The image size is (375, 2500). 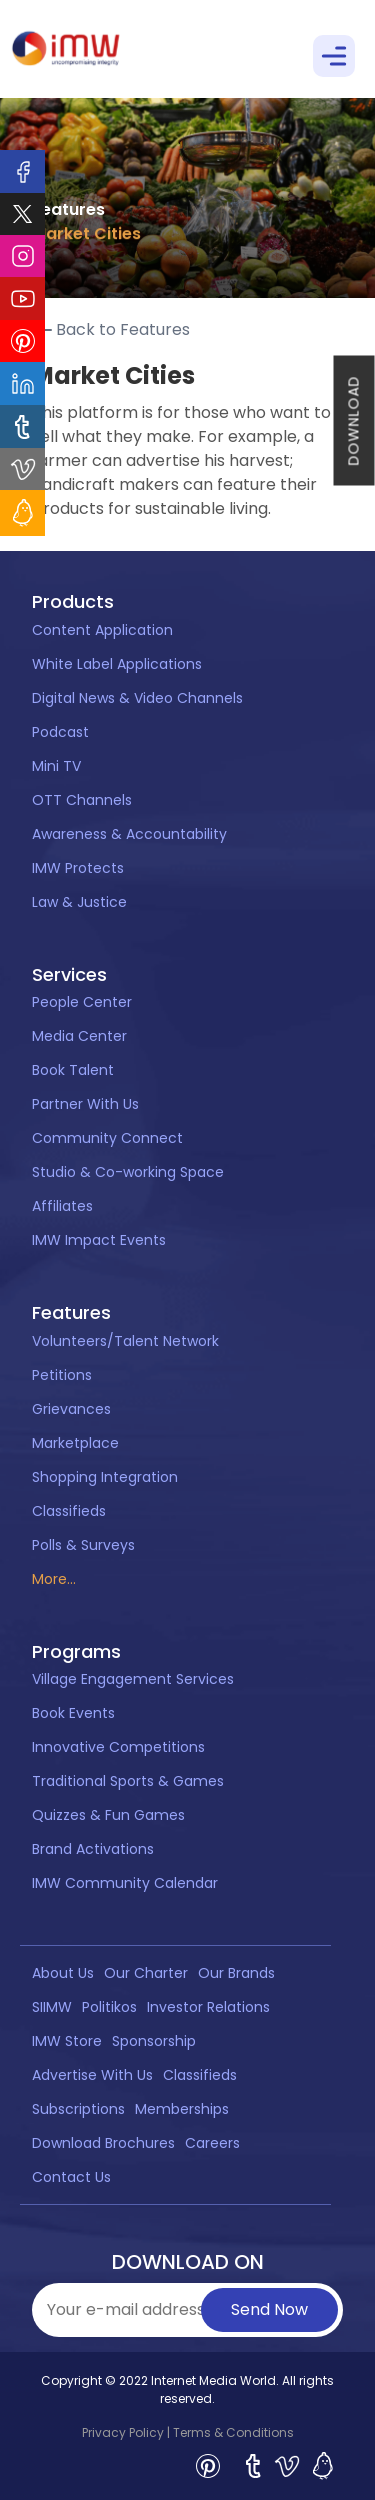 What do you see at coordinates (102, 630) in the screenshot?
I see `Content Application` at bounding box center [102, 630].